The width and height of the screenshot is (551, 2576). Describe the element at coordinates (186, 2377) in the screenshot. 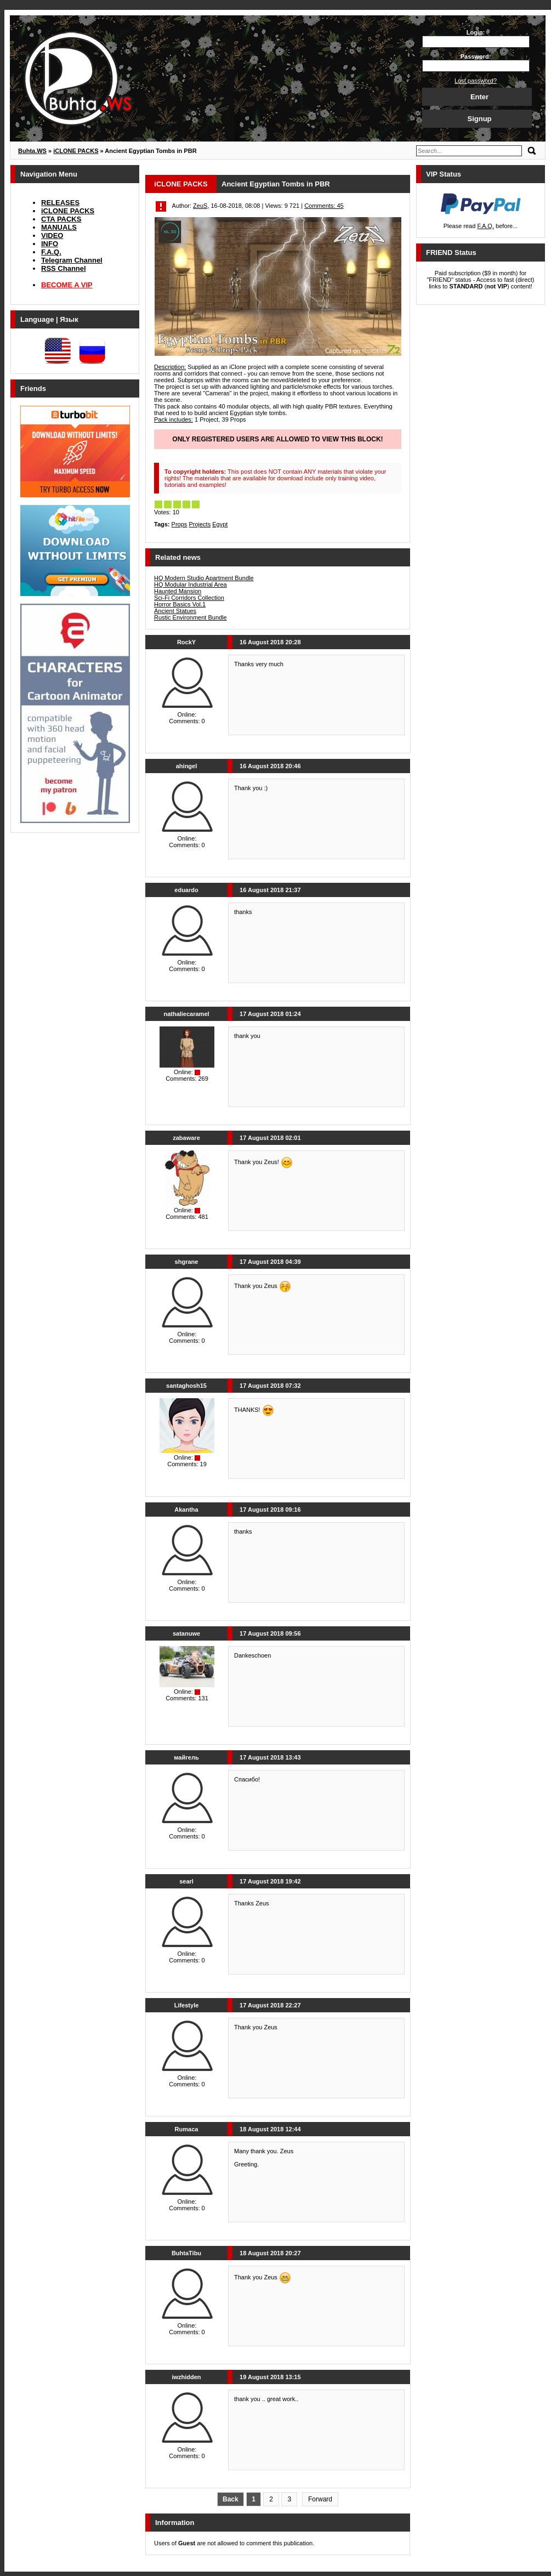

I see `iwzhidden` at that location.